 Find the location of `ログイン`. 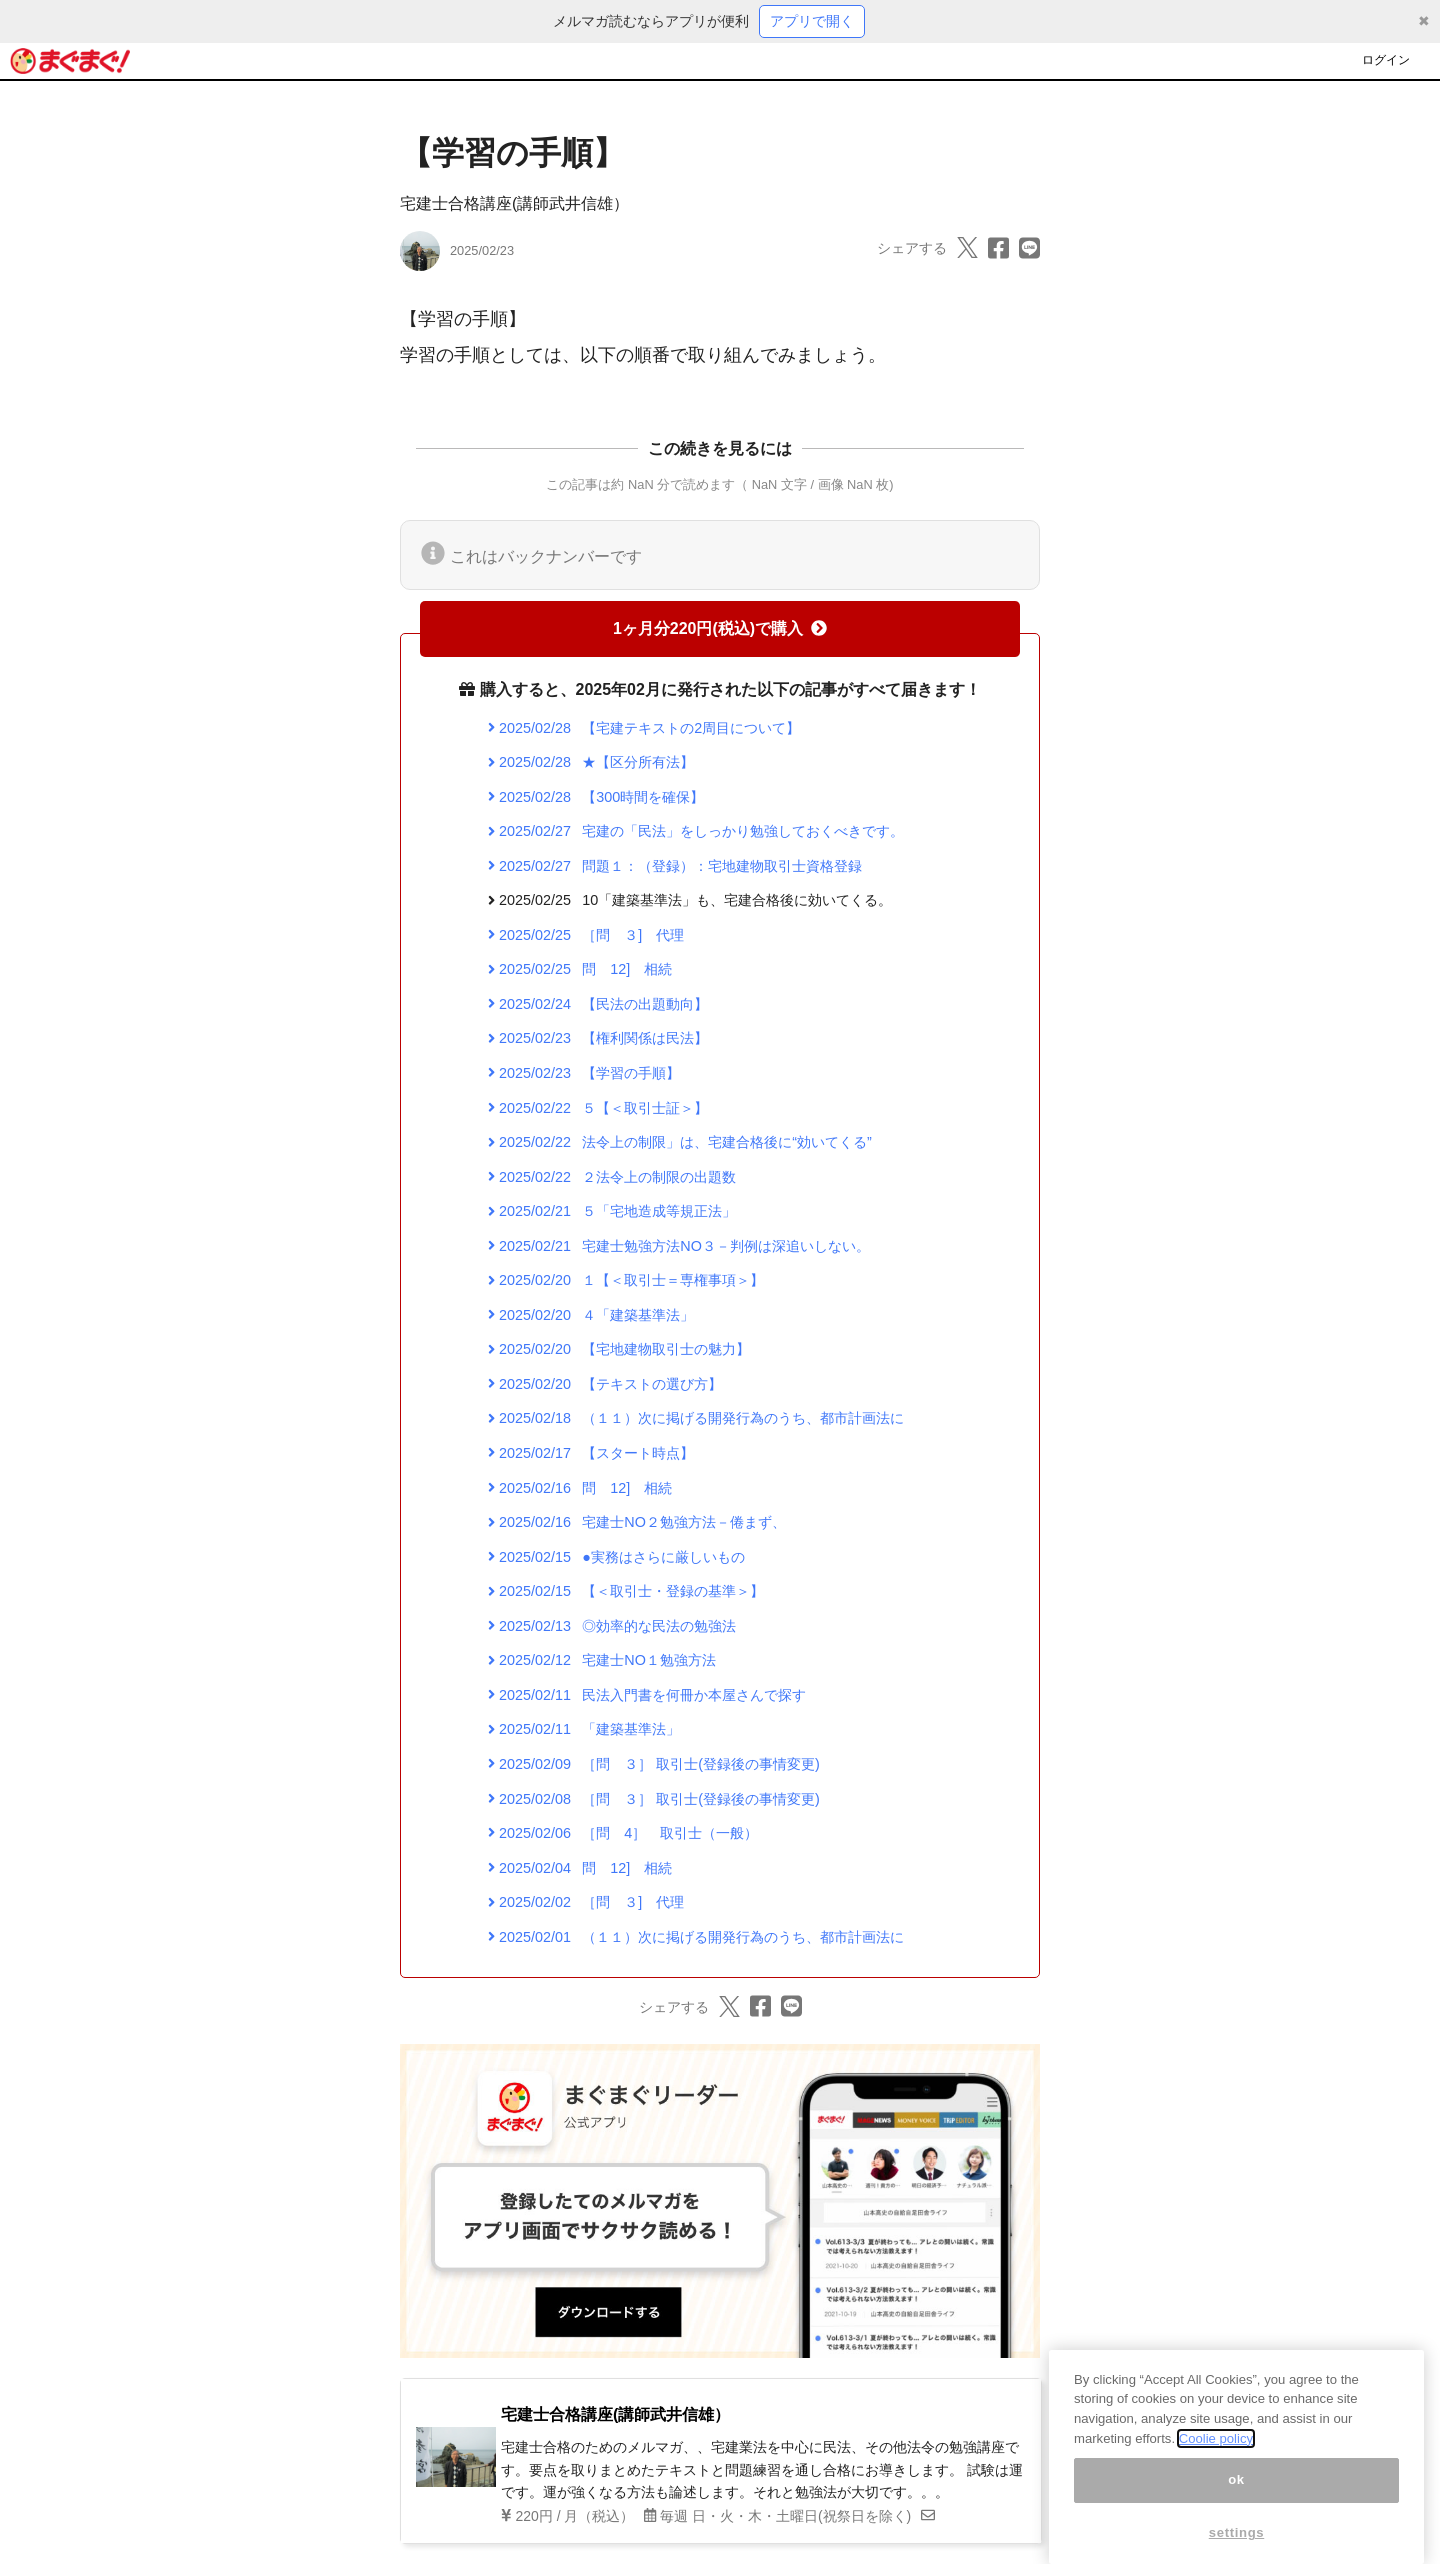

ログイン is located at coordinates (1386, 60).